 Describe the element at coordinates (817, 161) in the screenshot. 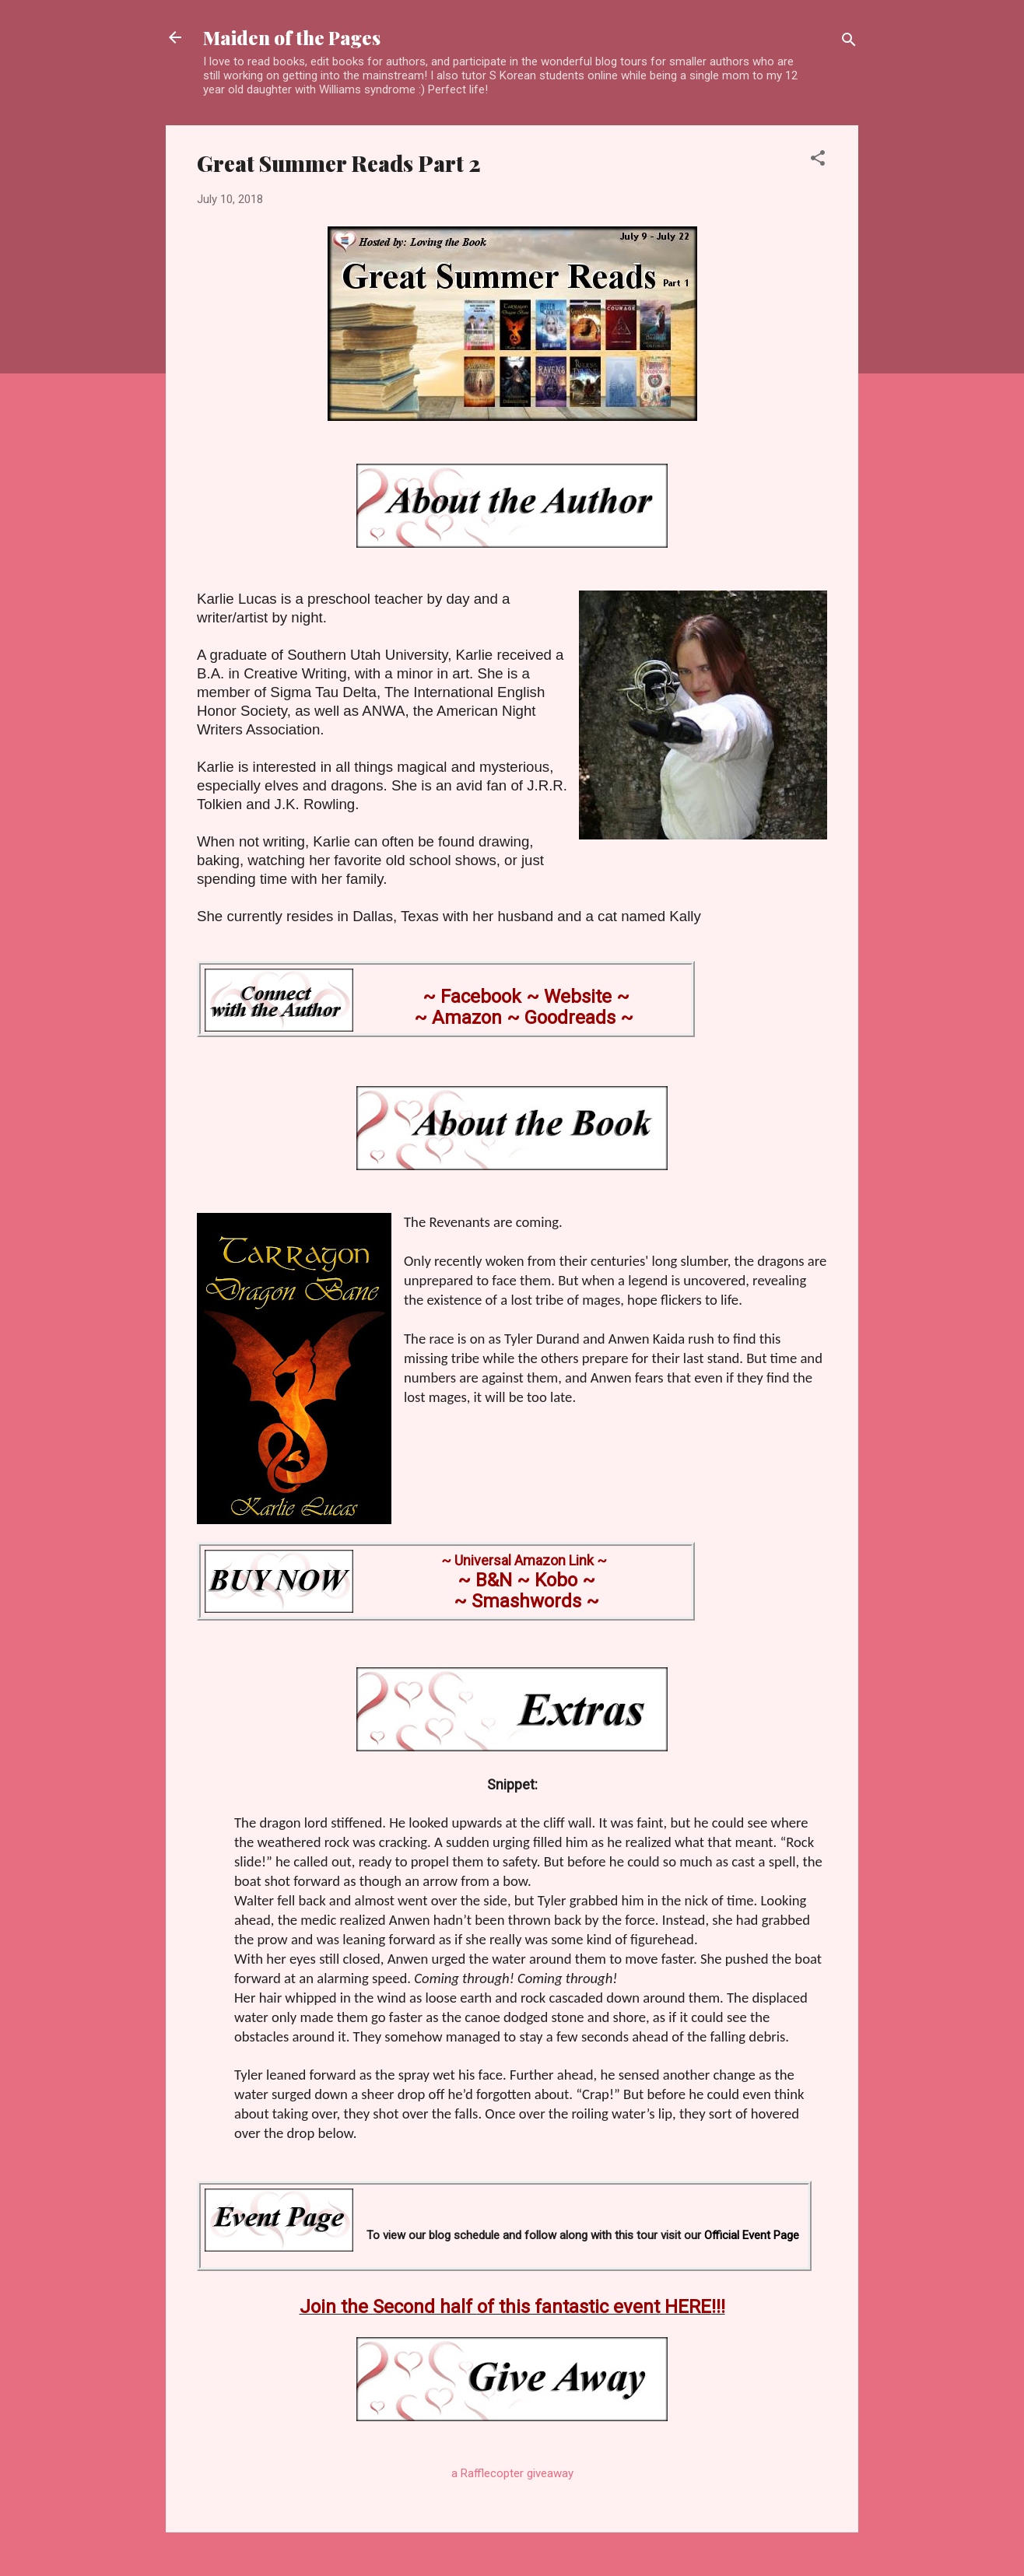

I see `[button]` at that location.